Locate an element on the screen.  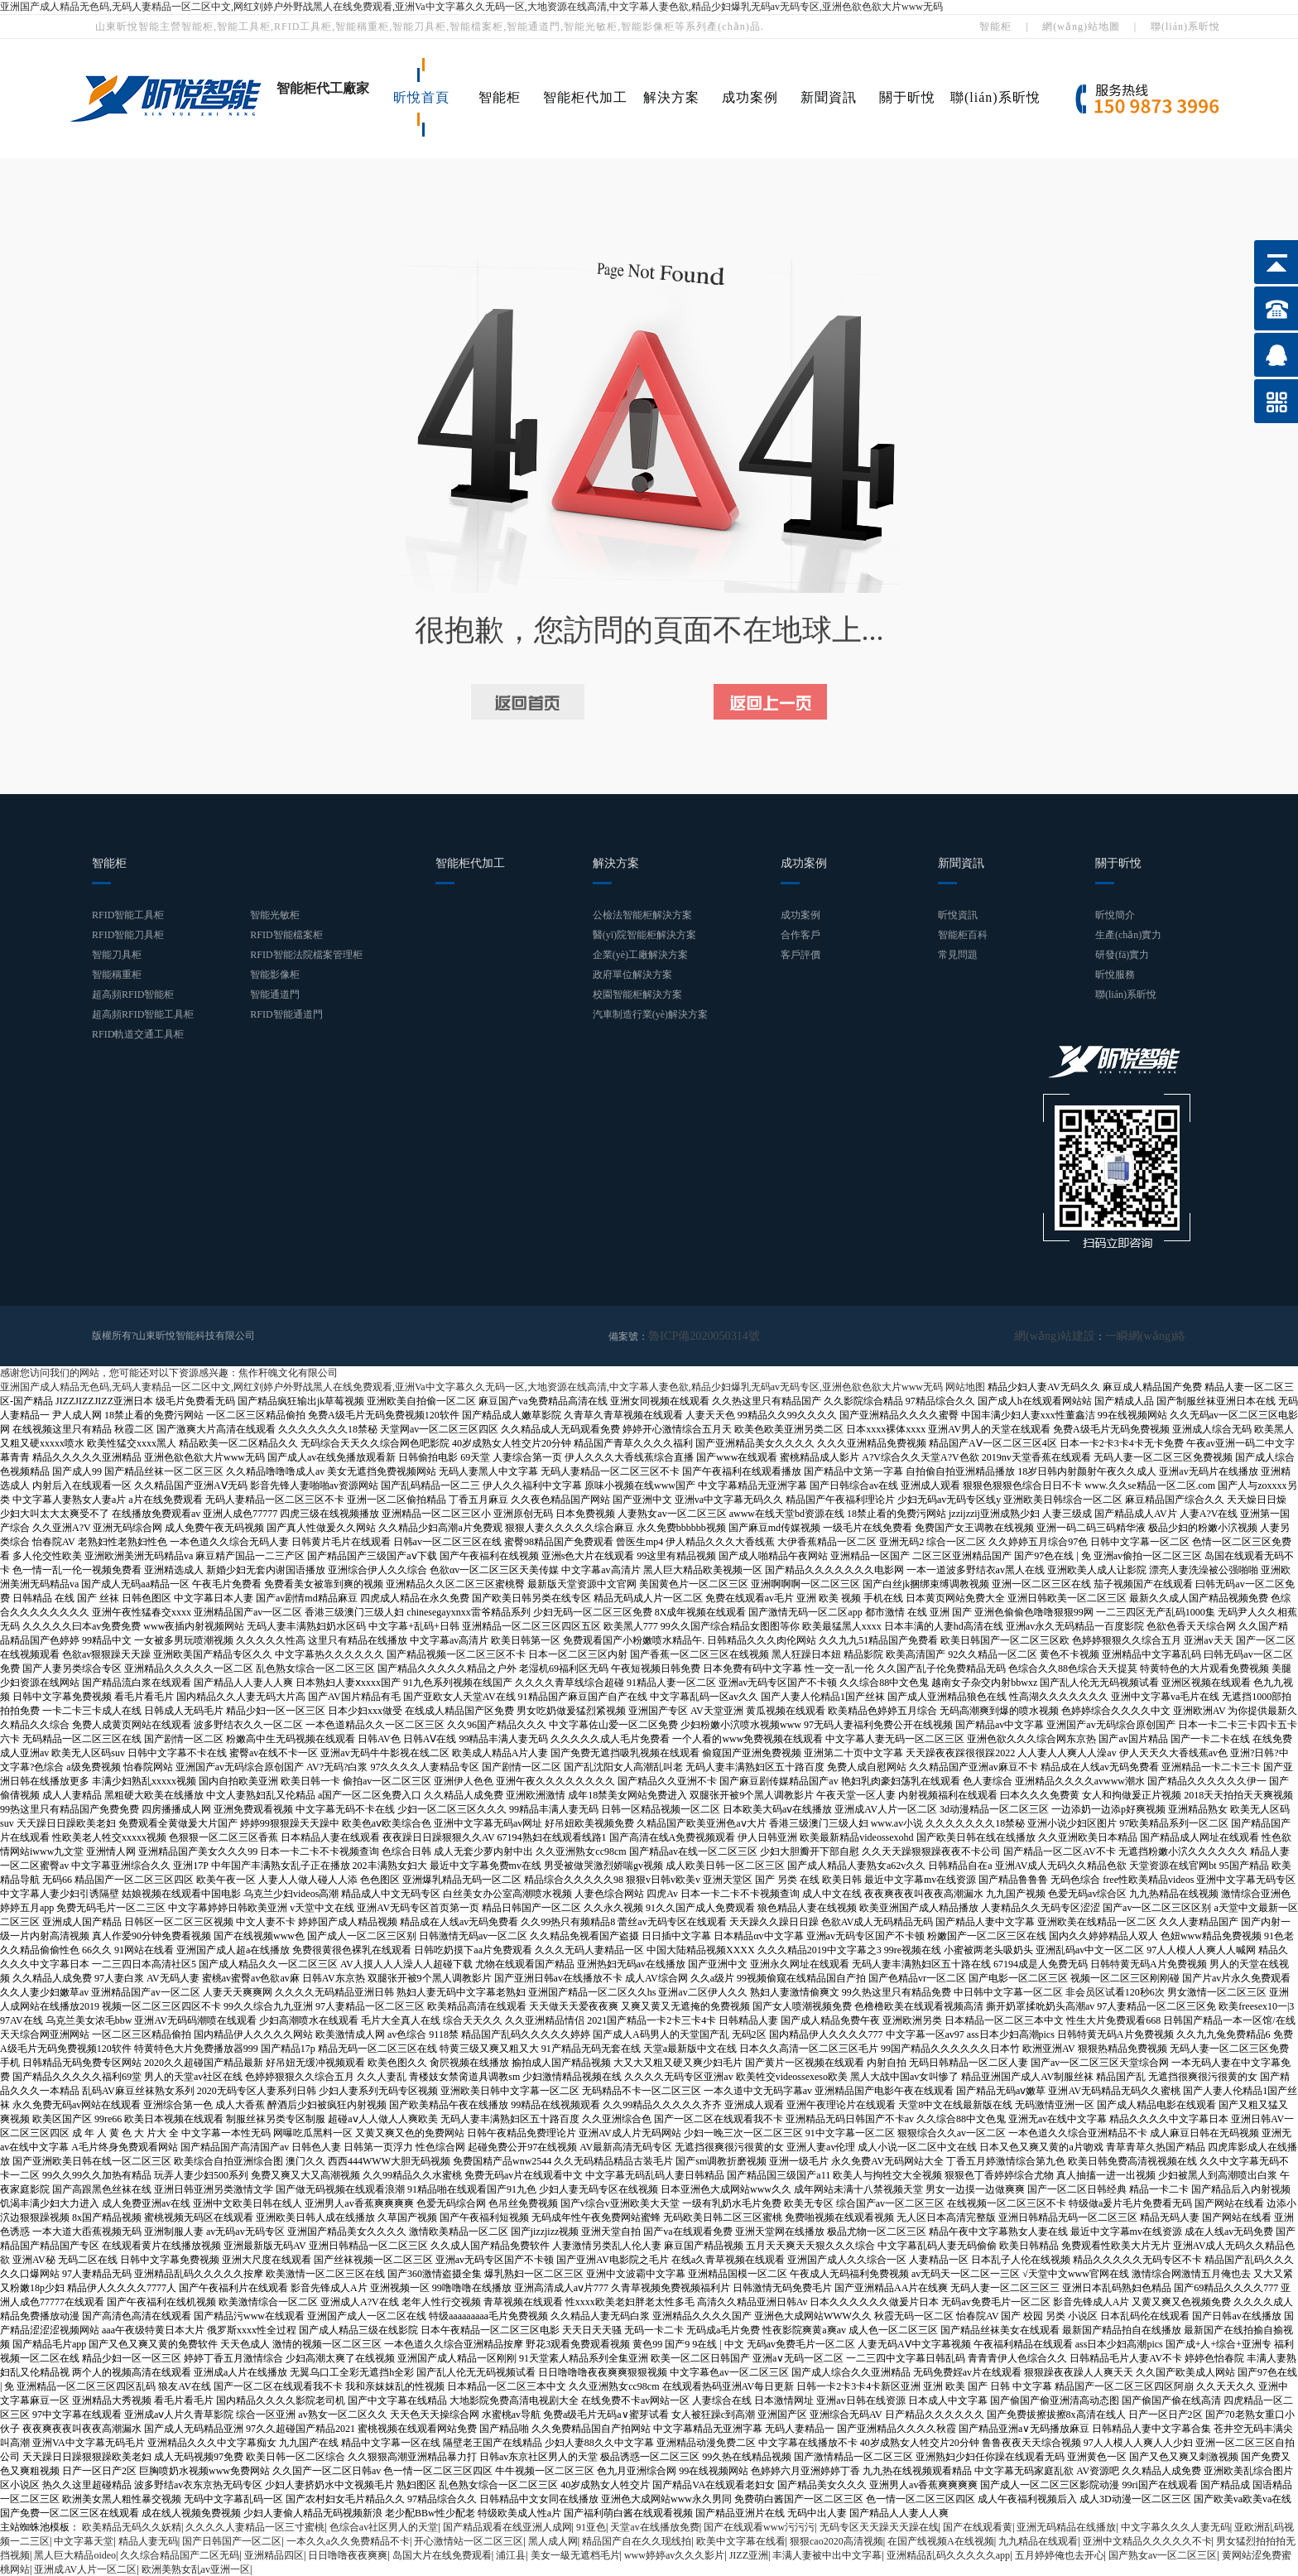
九九精品在线观看 is located at coordinates (1038, 2540).